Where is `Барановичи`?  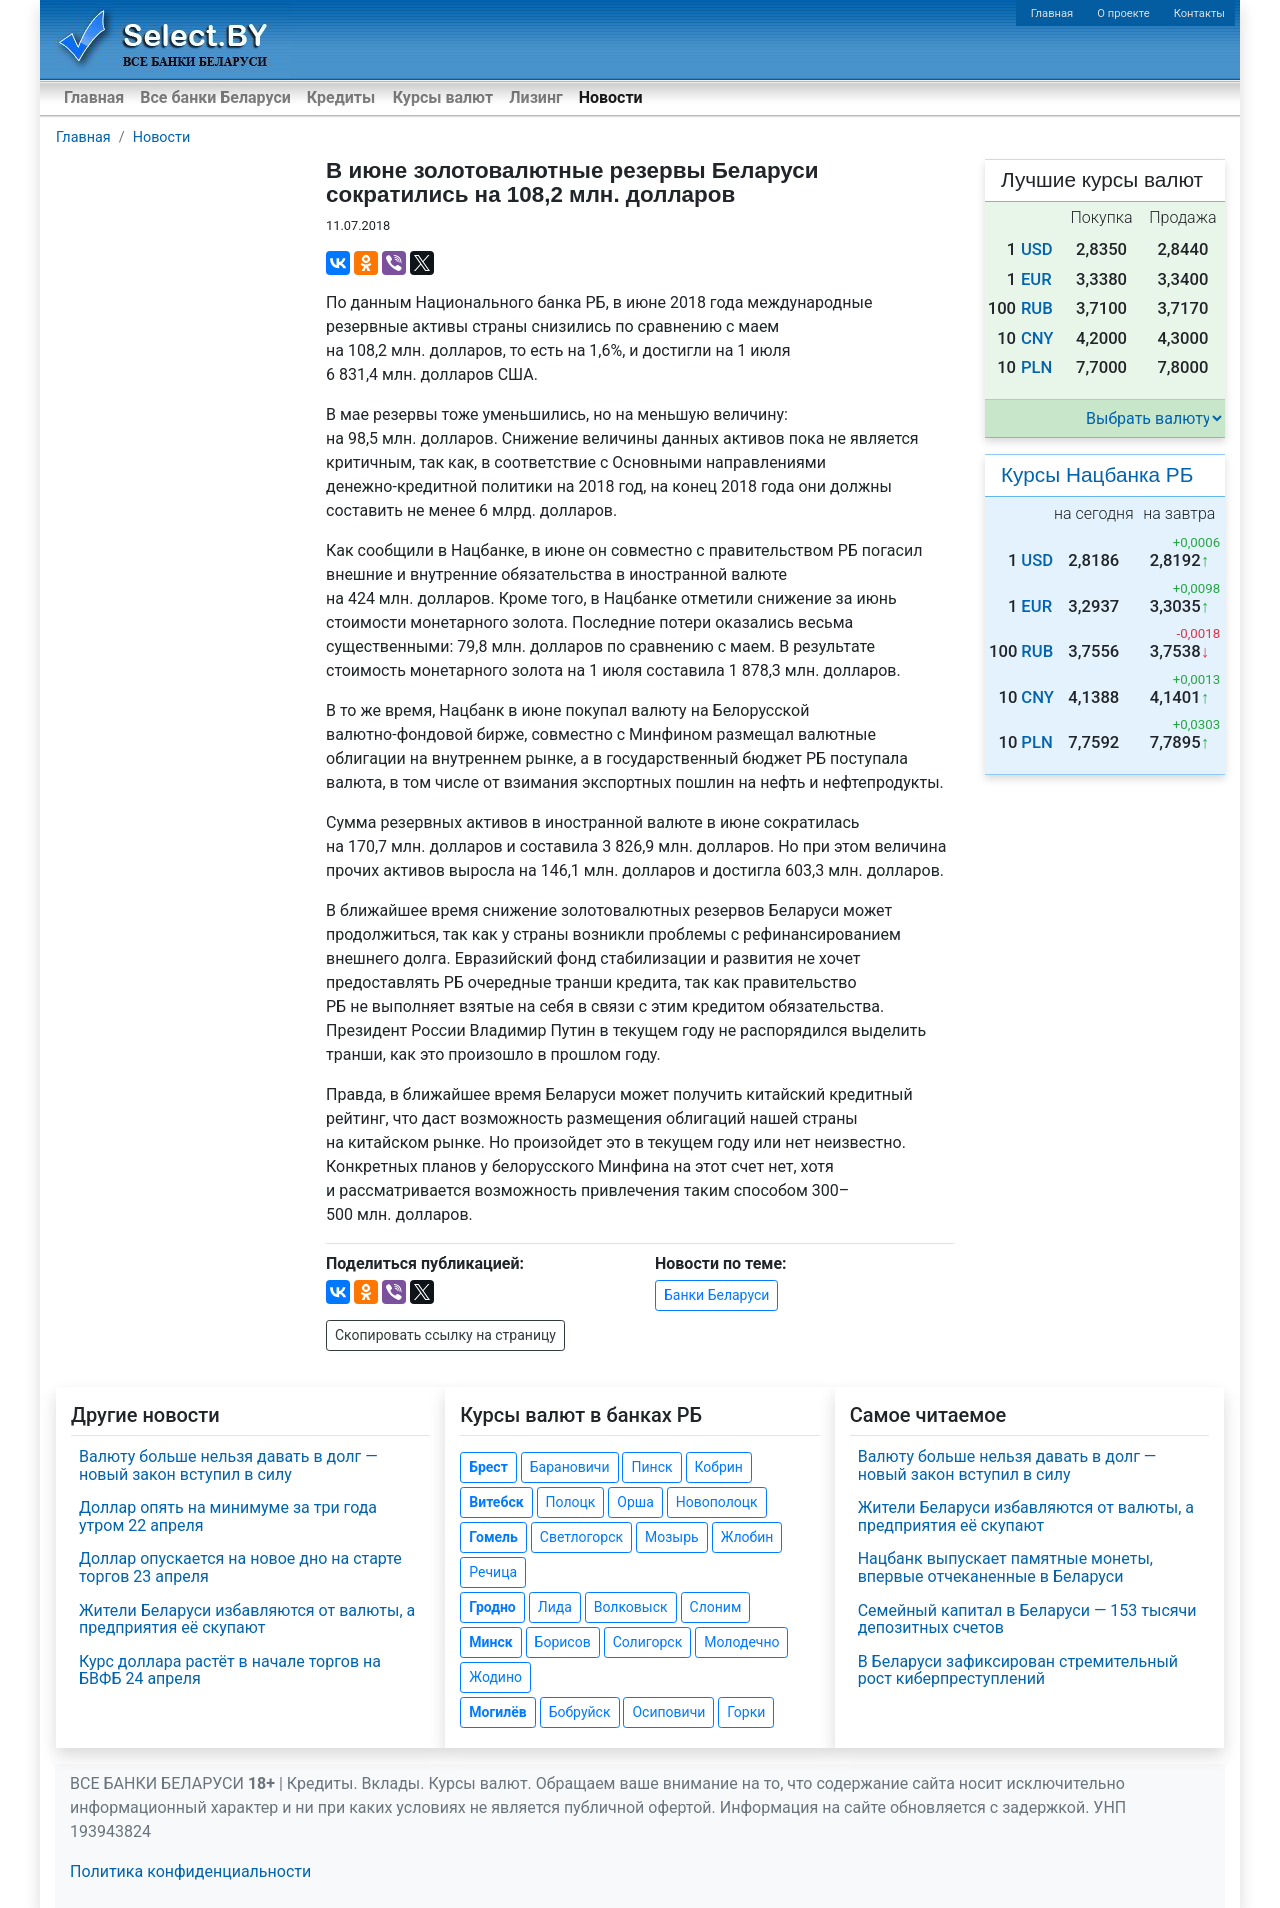 Барановичи is located at coordinates (570, 1467).